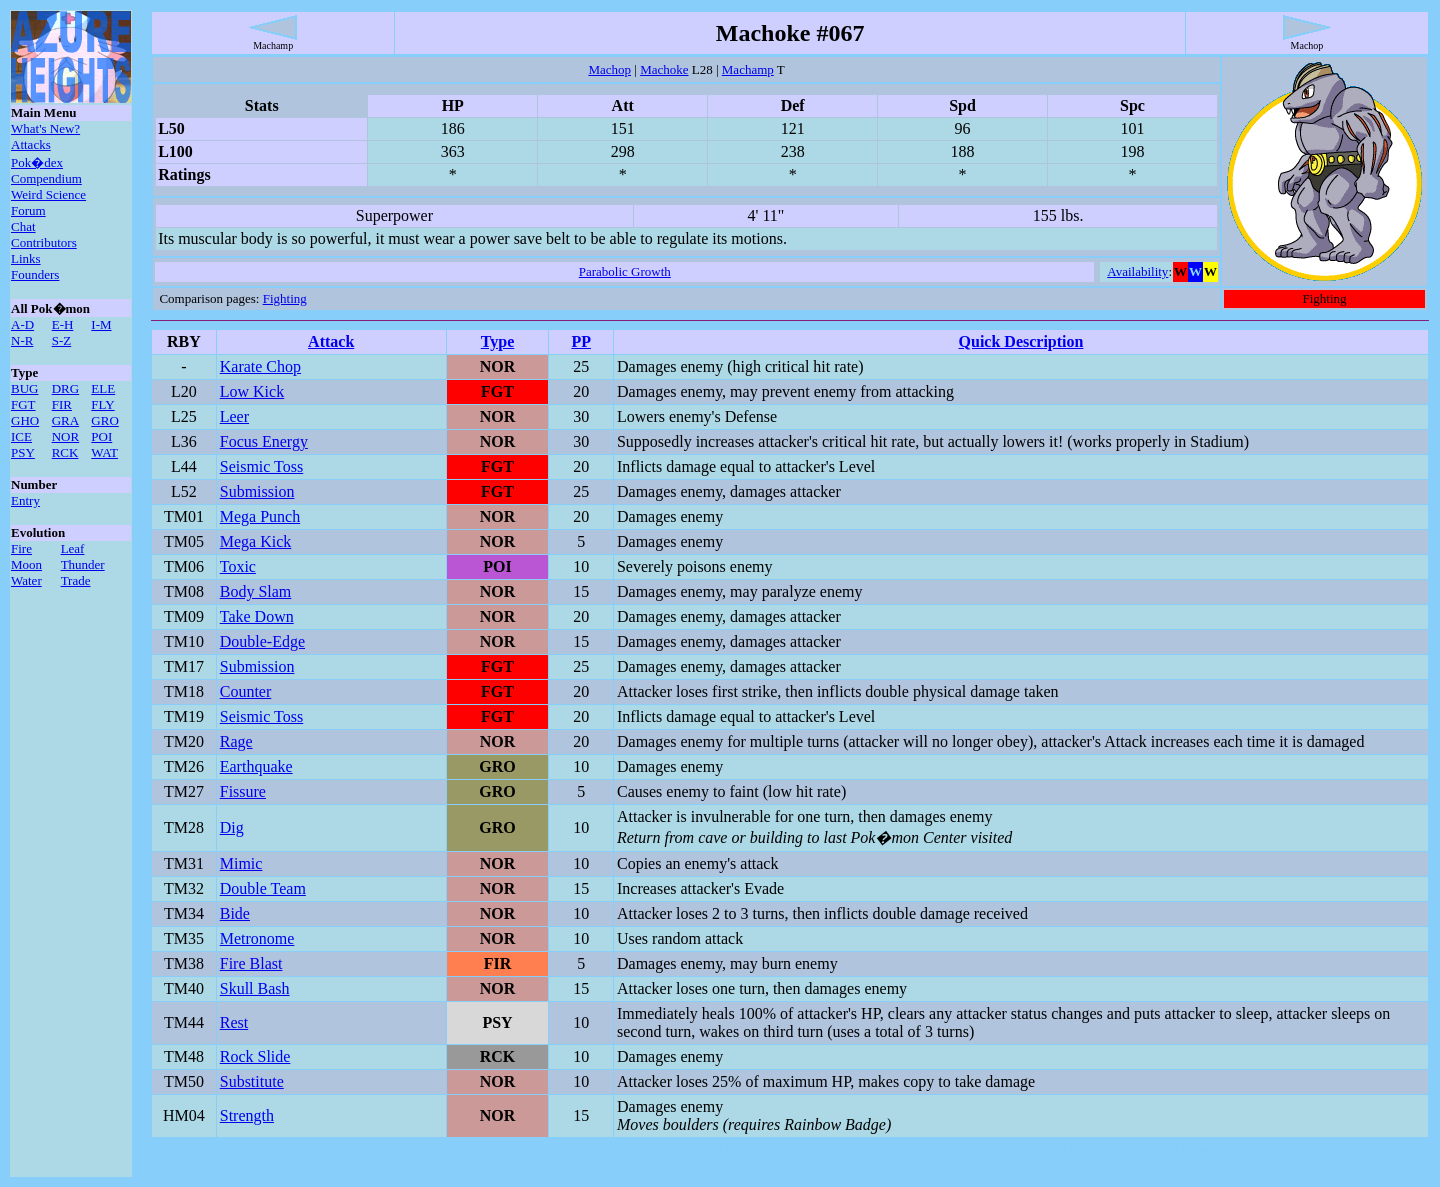 The height and width of the screenshot is (1187, 1440). Describe the element at coordinates (257, 616) in the screenshot. I see `Take Down` at that location.